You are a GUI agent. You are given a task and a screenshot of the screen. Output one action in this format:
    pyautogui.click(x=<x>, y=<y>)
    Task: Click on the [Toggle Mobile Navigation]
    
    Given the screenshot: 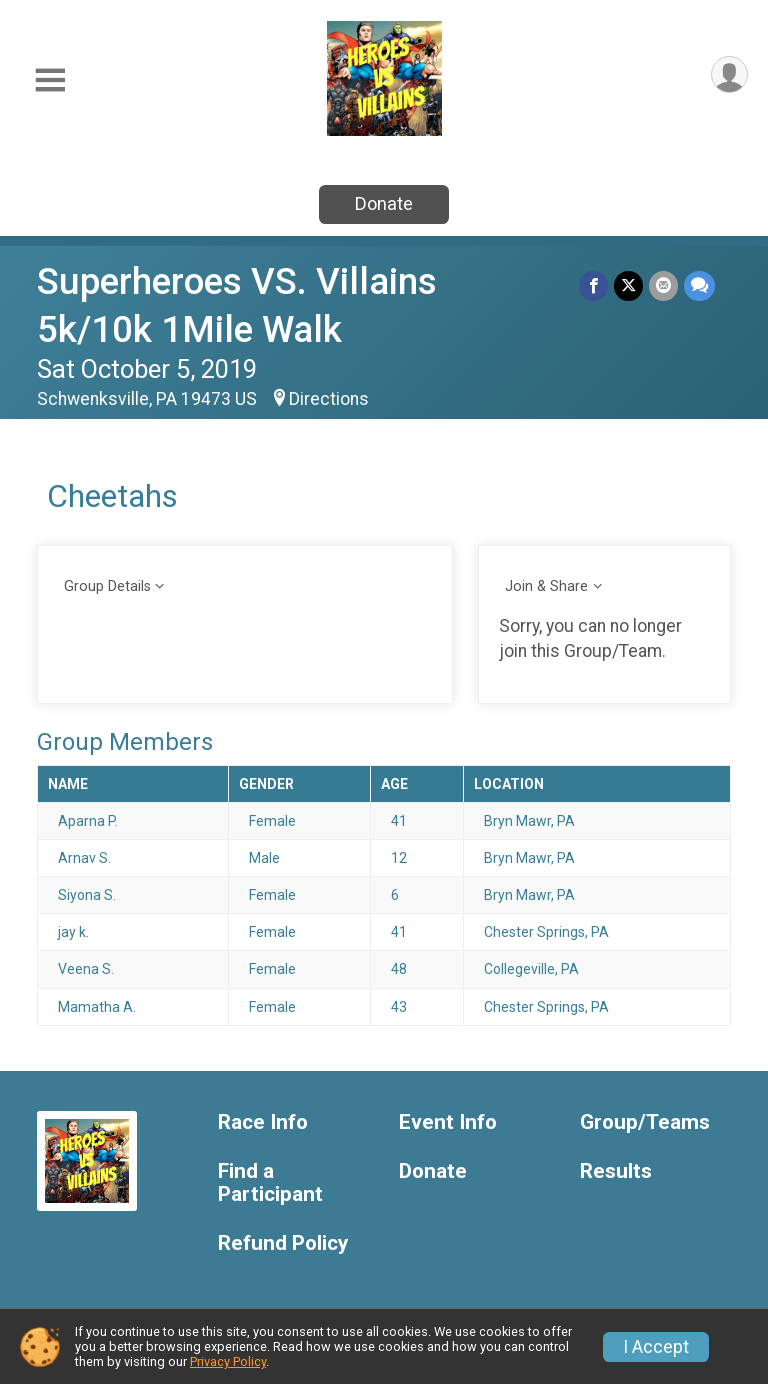 What is the action you would take?
    pyautogui.click(x=50, y=80)
    